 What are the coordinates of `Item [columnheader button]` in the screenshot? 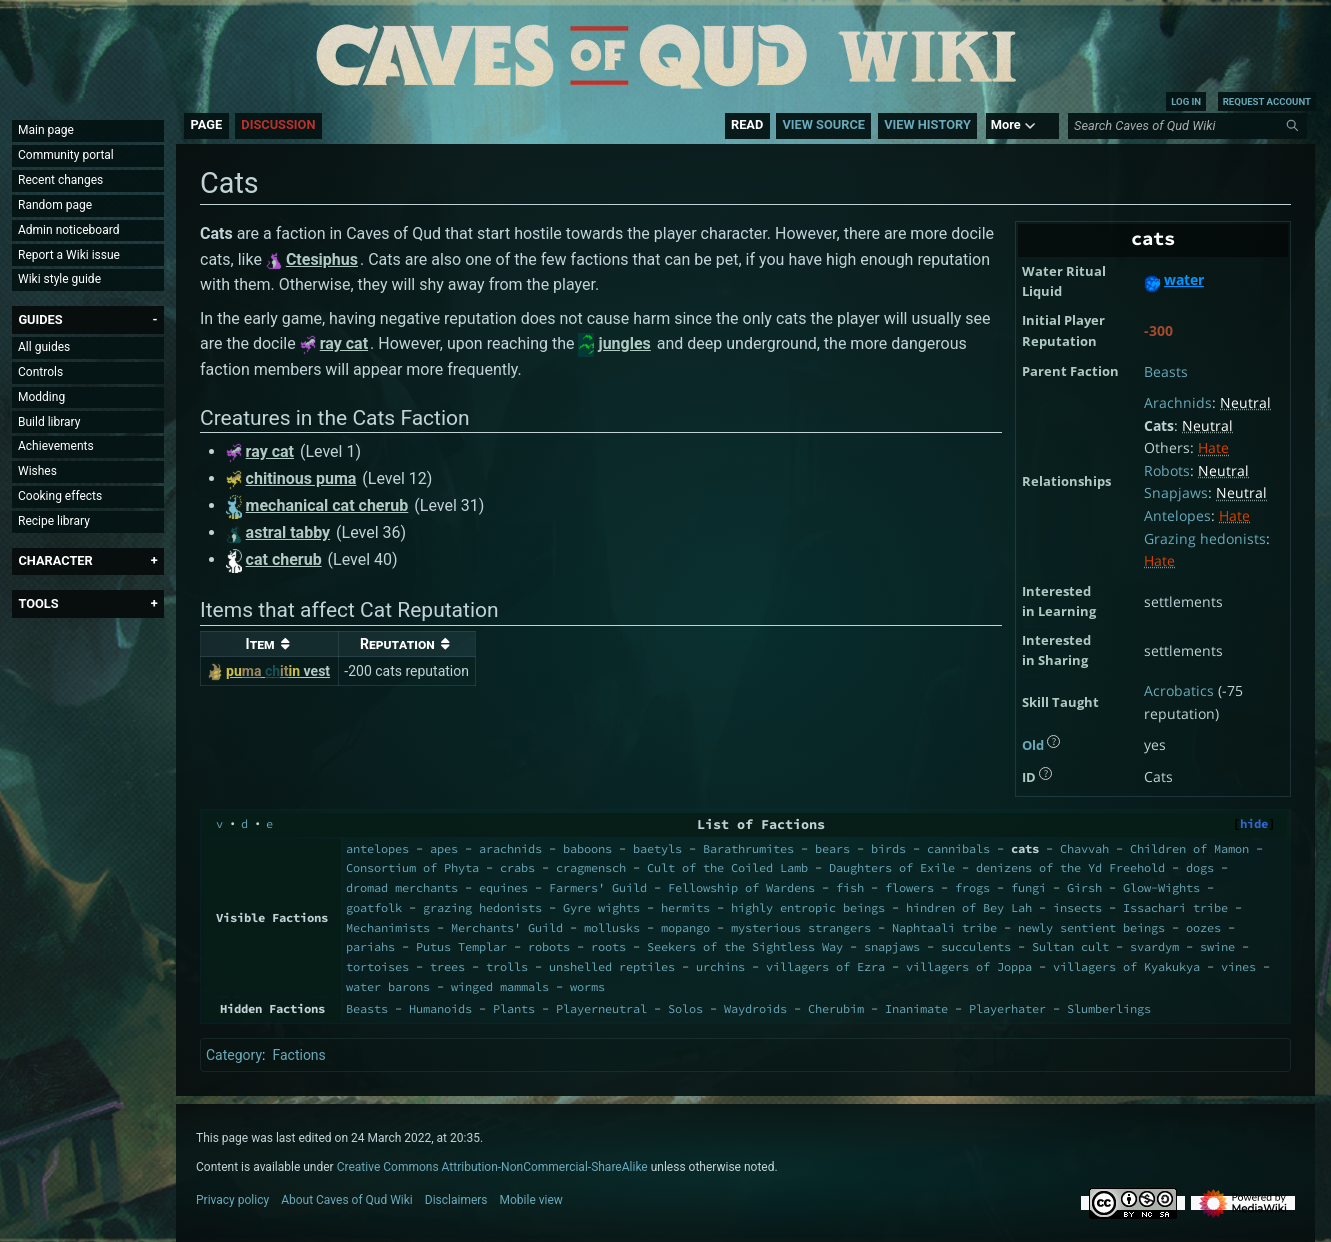 It's located at (260, 644).